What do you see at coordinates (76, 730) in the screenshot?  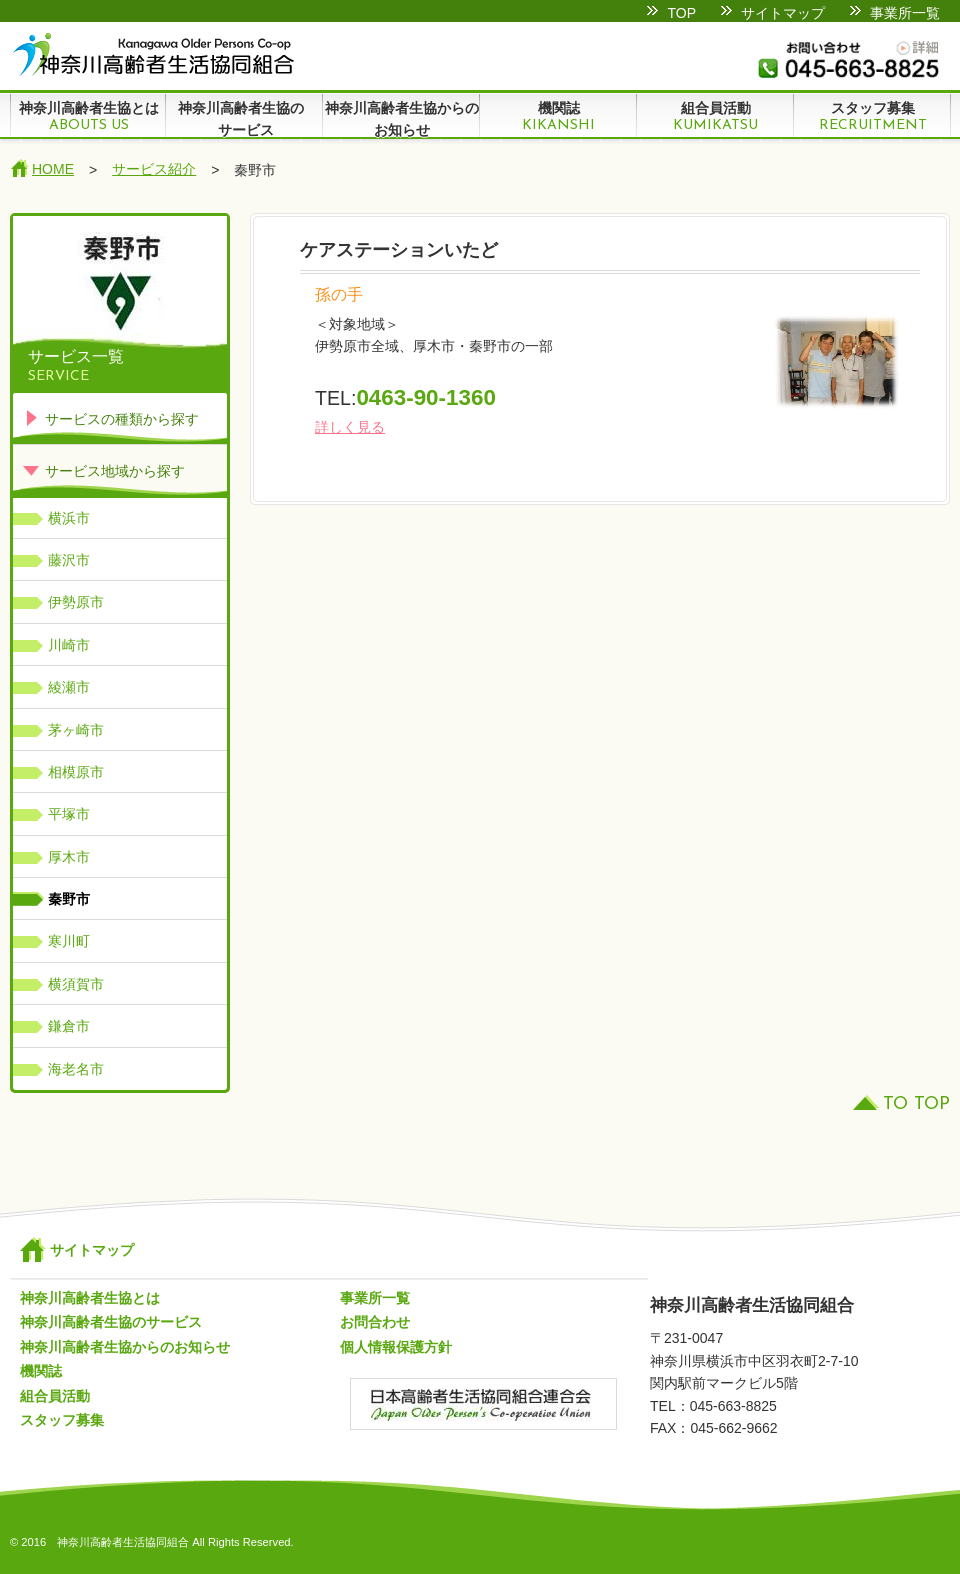 I see `茅ヶ崎市` at bounding box center [76, 730].